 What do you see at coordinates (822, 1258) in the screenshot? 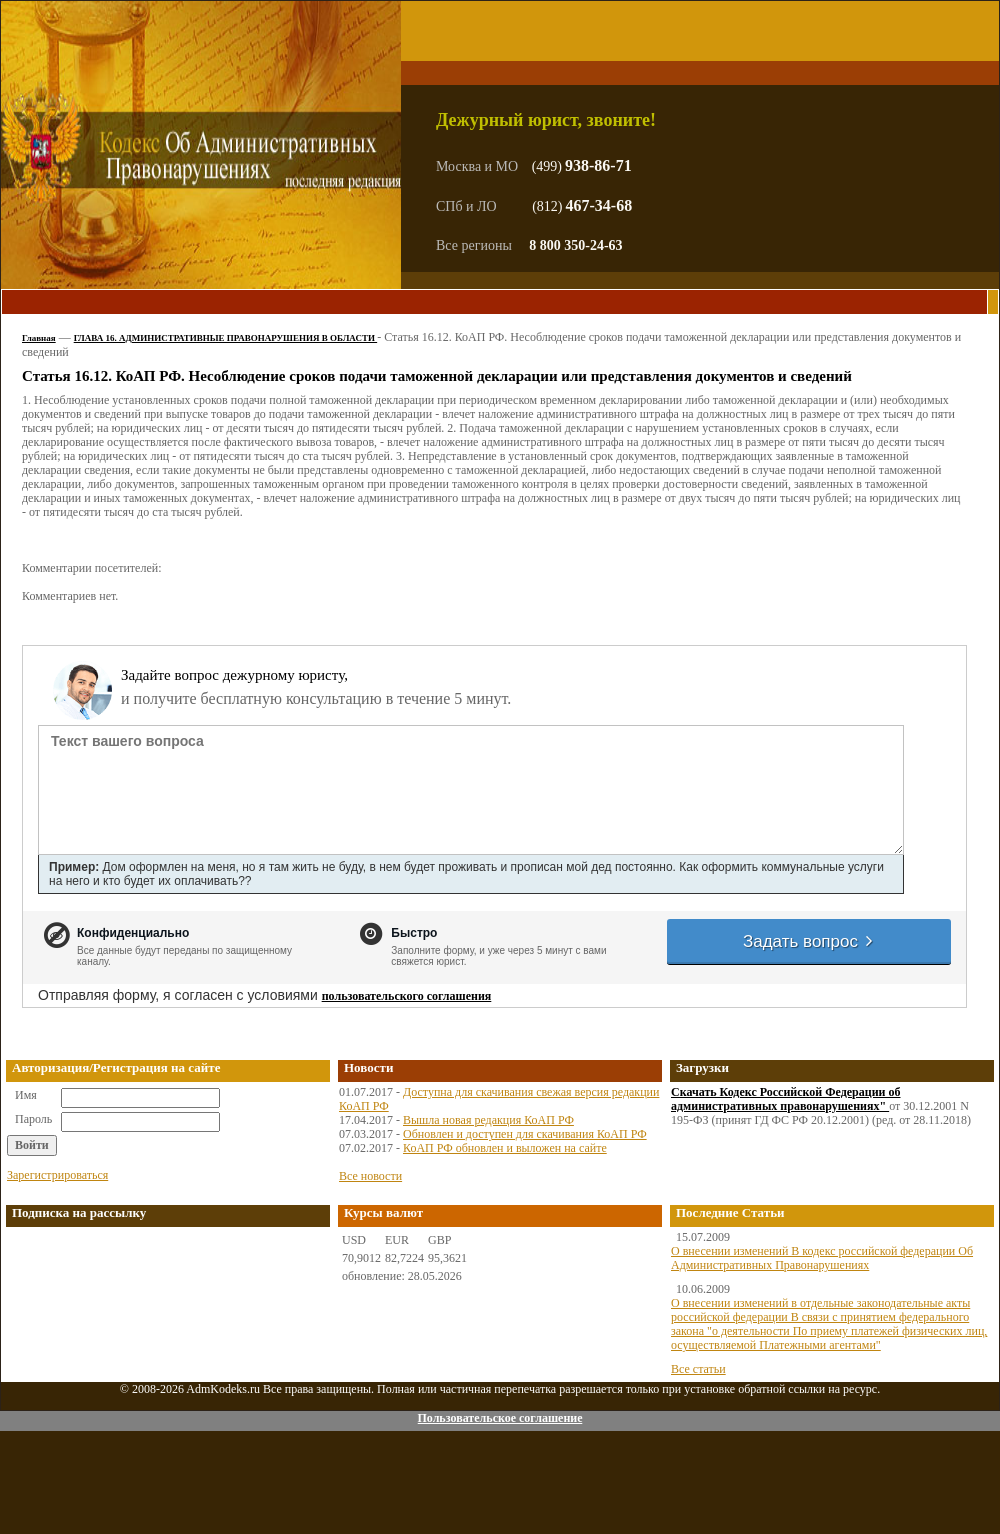
I see `О внесении изменений В кодекс российской федерации Об Административных Правонарушениях` at bounding box center [822, 1258].